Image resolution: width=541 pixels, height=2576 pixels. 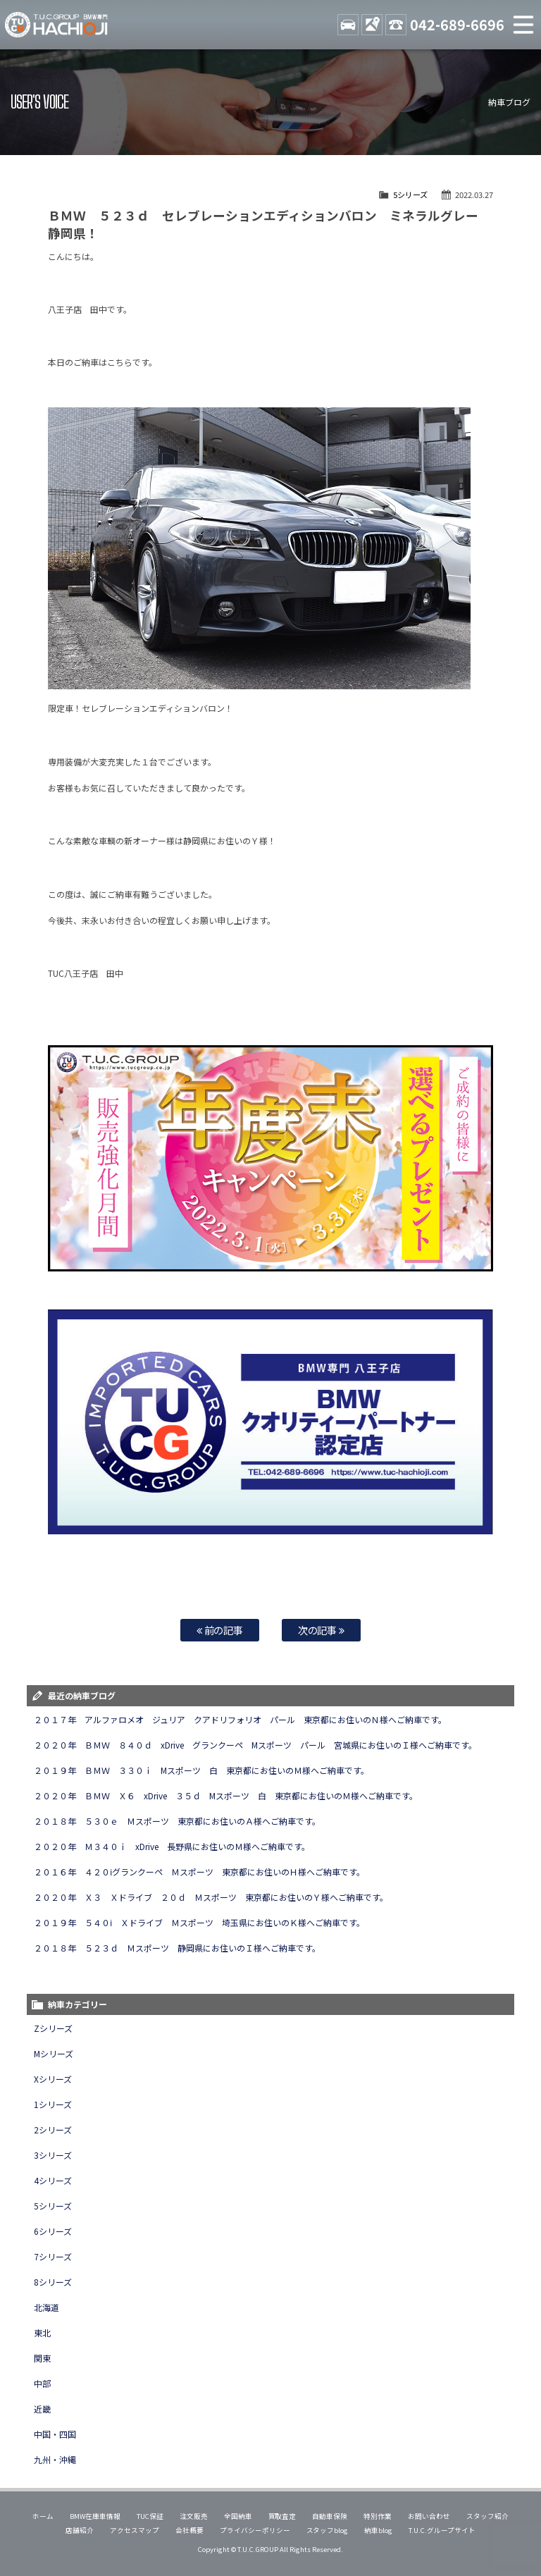 What do you see at coordinates (46, 2307) in the screenshot?
I see `北海道` at bounding box center [46, 2307].